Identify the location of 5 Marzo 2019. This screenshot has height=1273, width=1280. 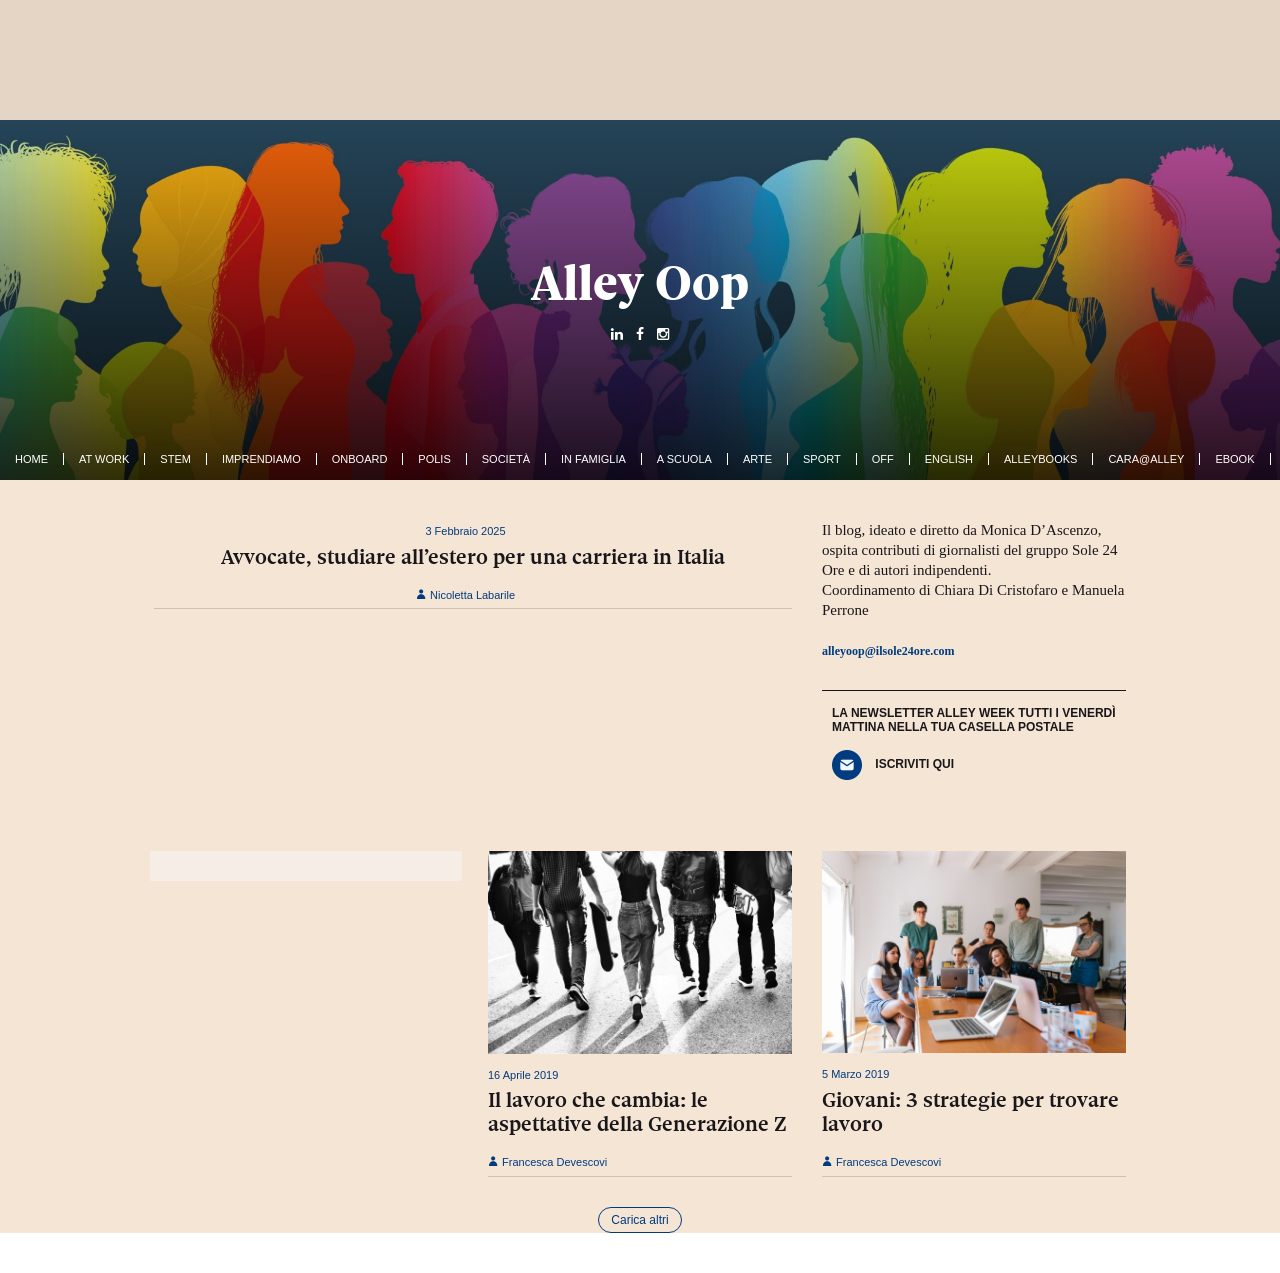
(855, 1074).